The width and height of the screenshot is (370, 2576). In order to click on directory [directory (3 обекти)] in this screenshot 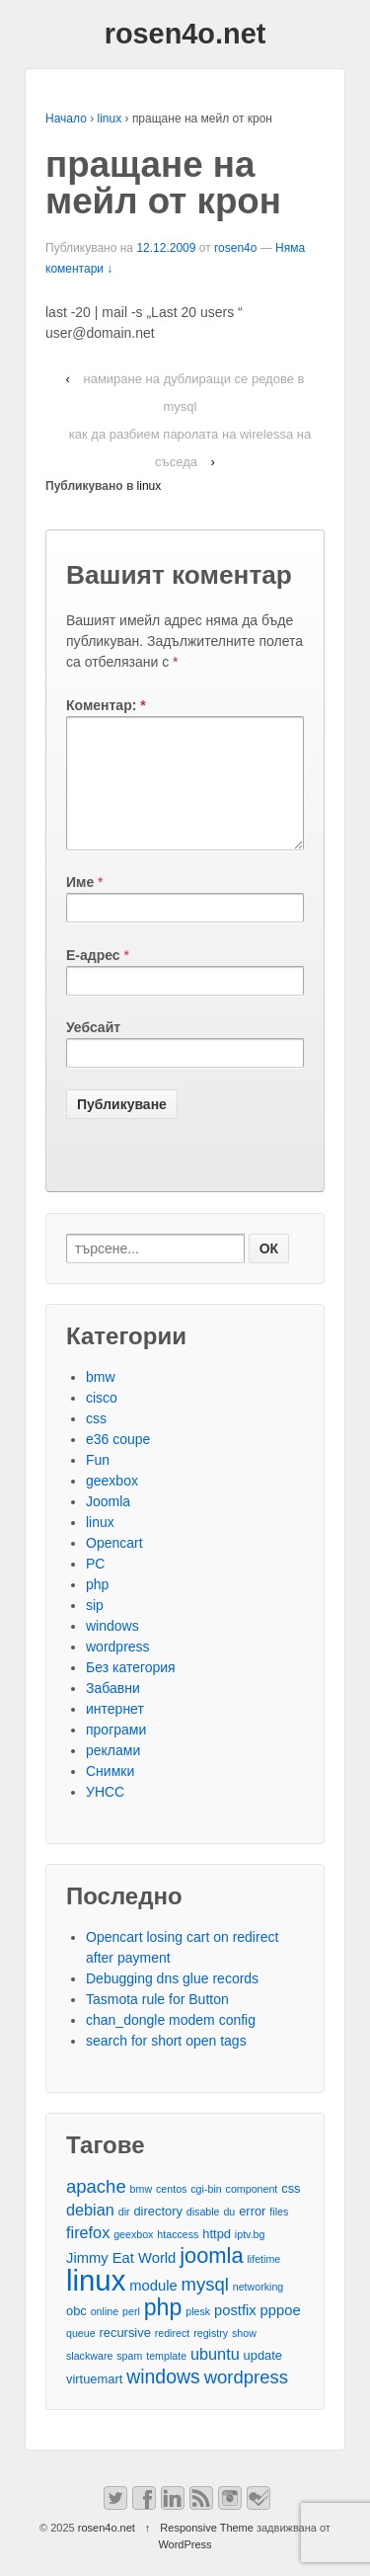, I will do `click(157, 2234)`.